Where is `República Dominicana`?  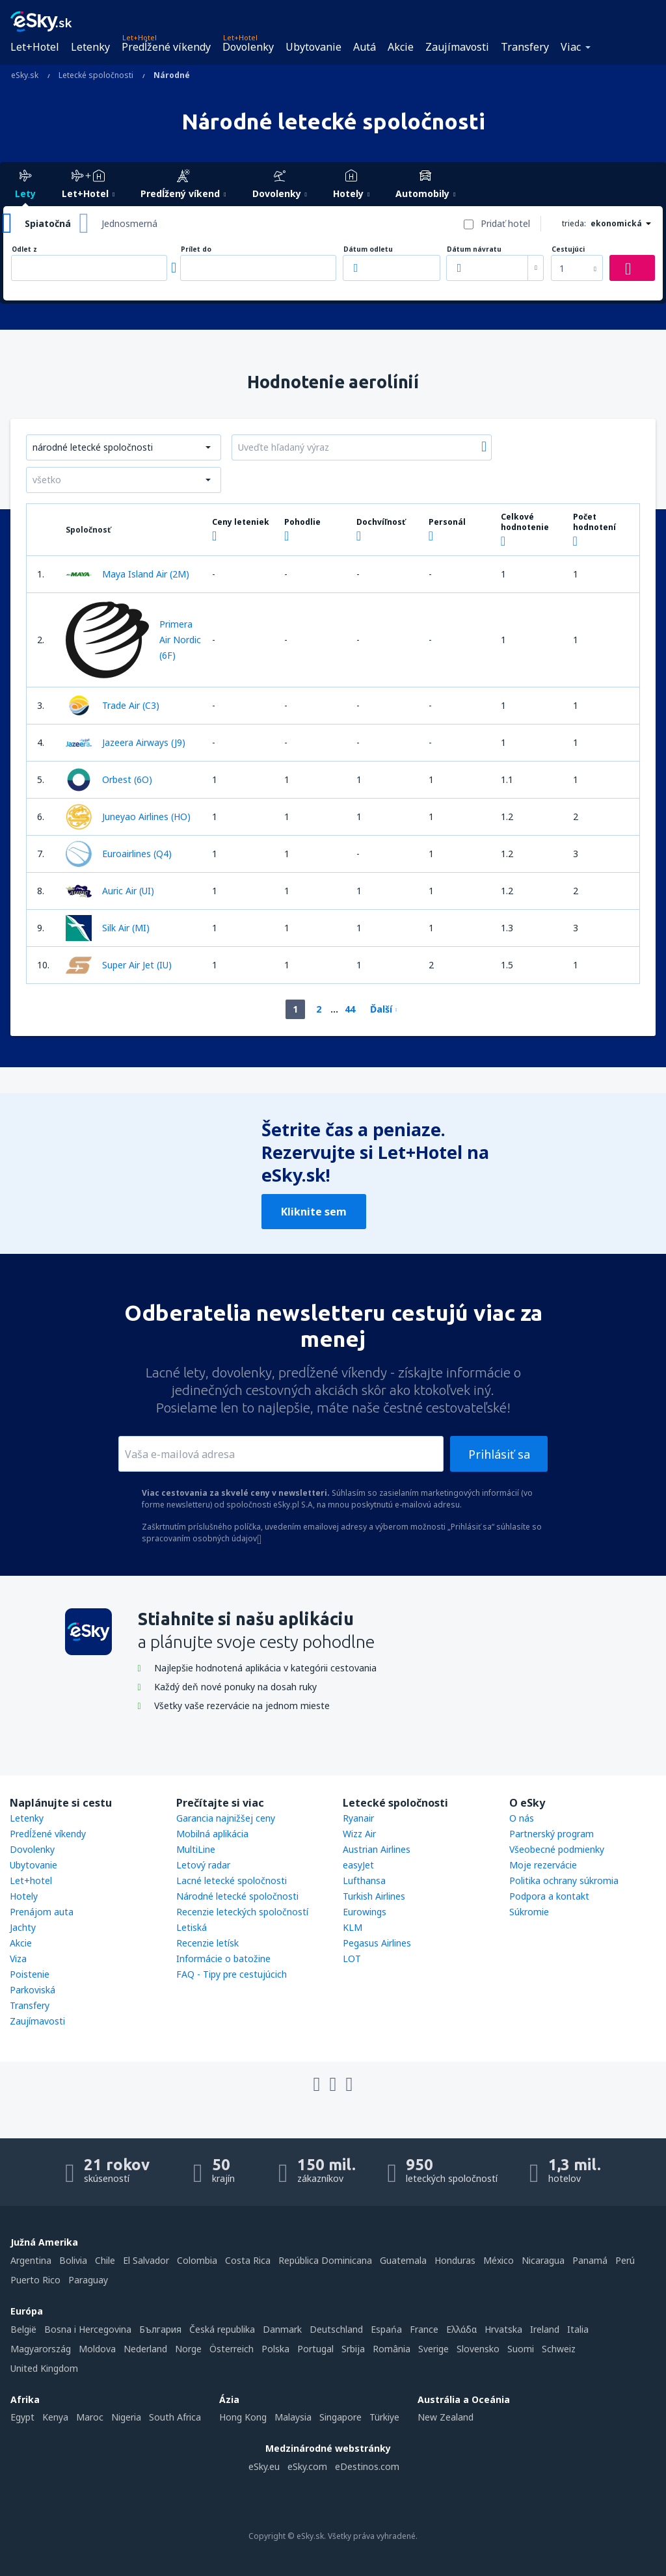
República Dominicana is located at coordinates (325, 2260).